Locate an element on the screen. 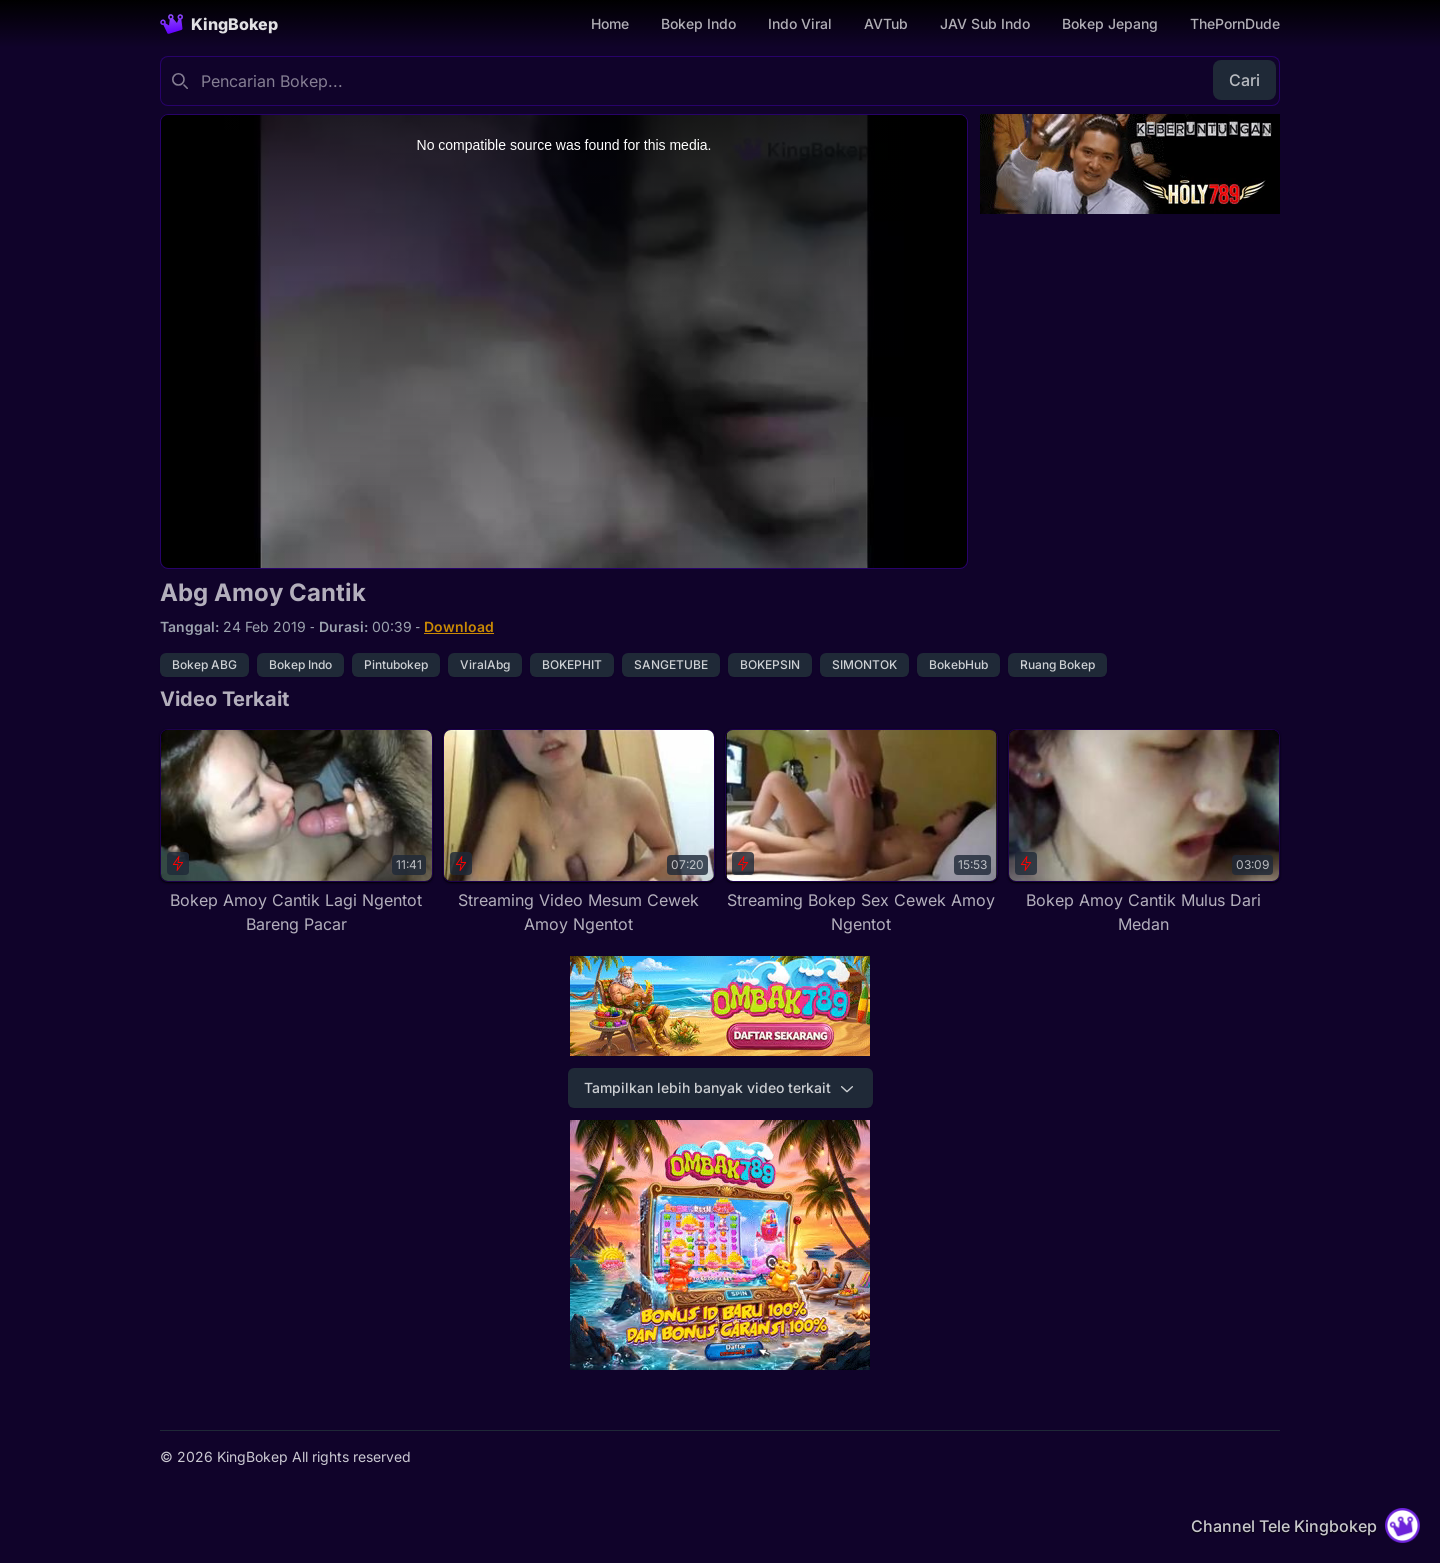 The width and height of the screenshot is (1440, 1563). Indo Viral is located at coordinates (800, 23).